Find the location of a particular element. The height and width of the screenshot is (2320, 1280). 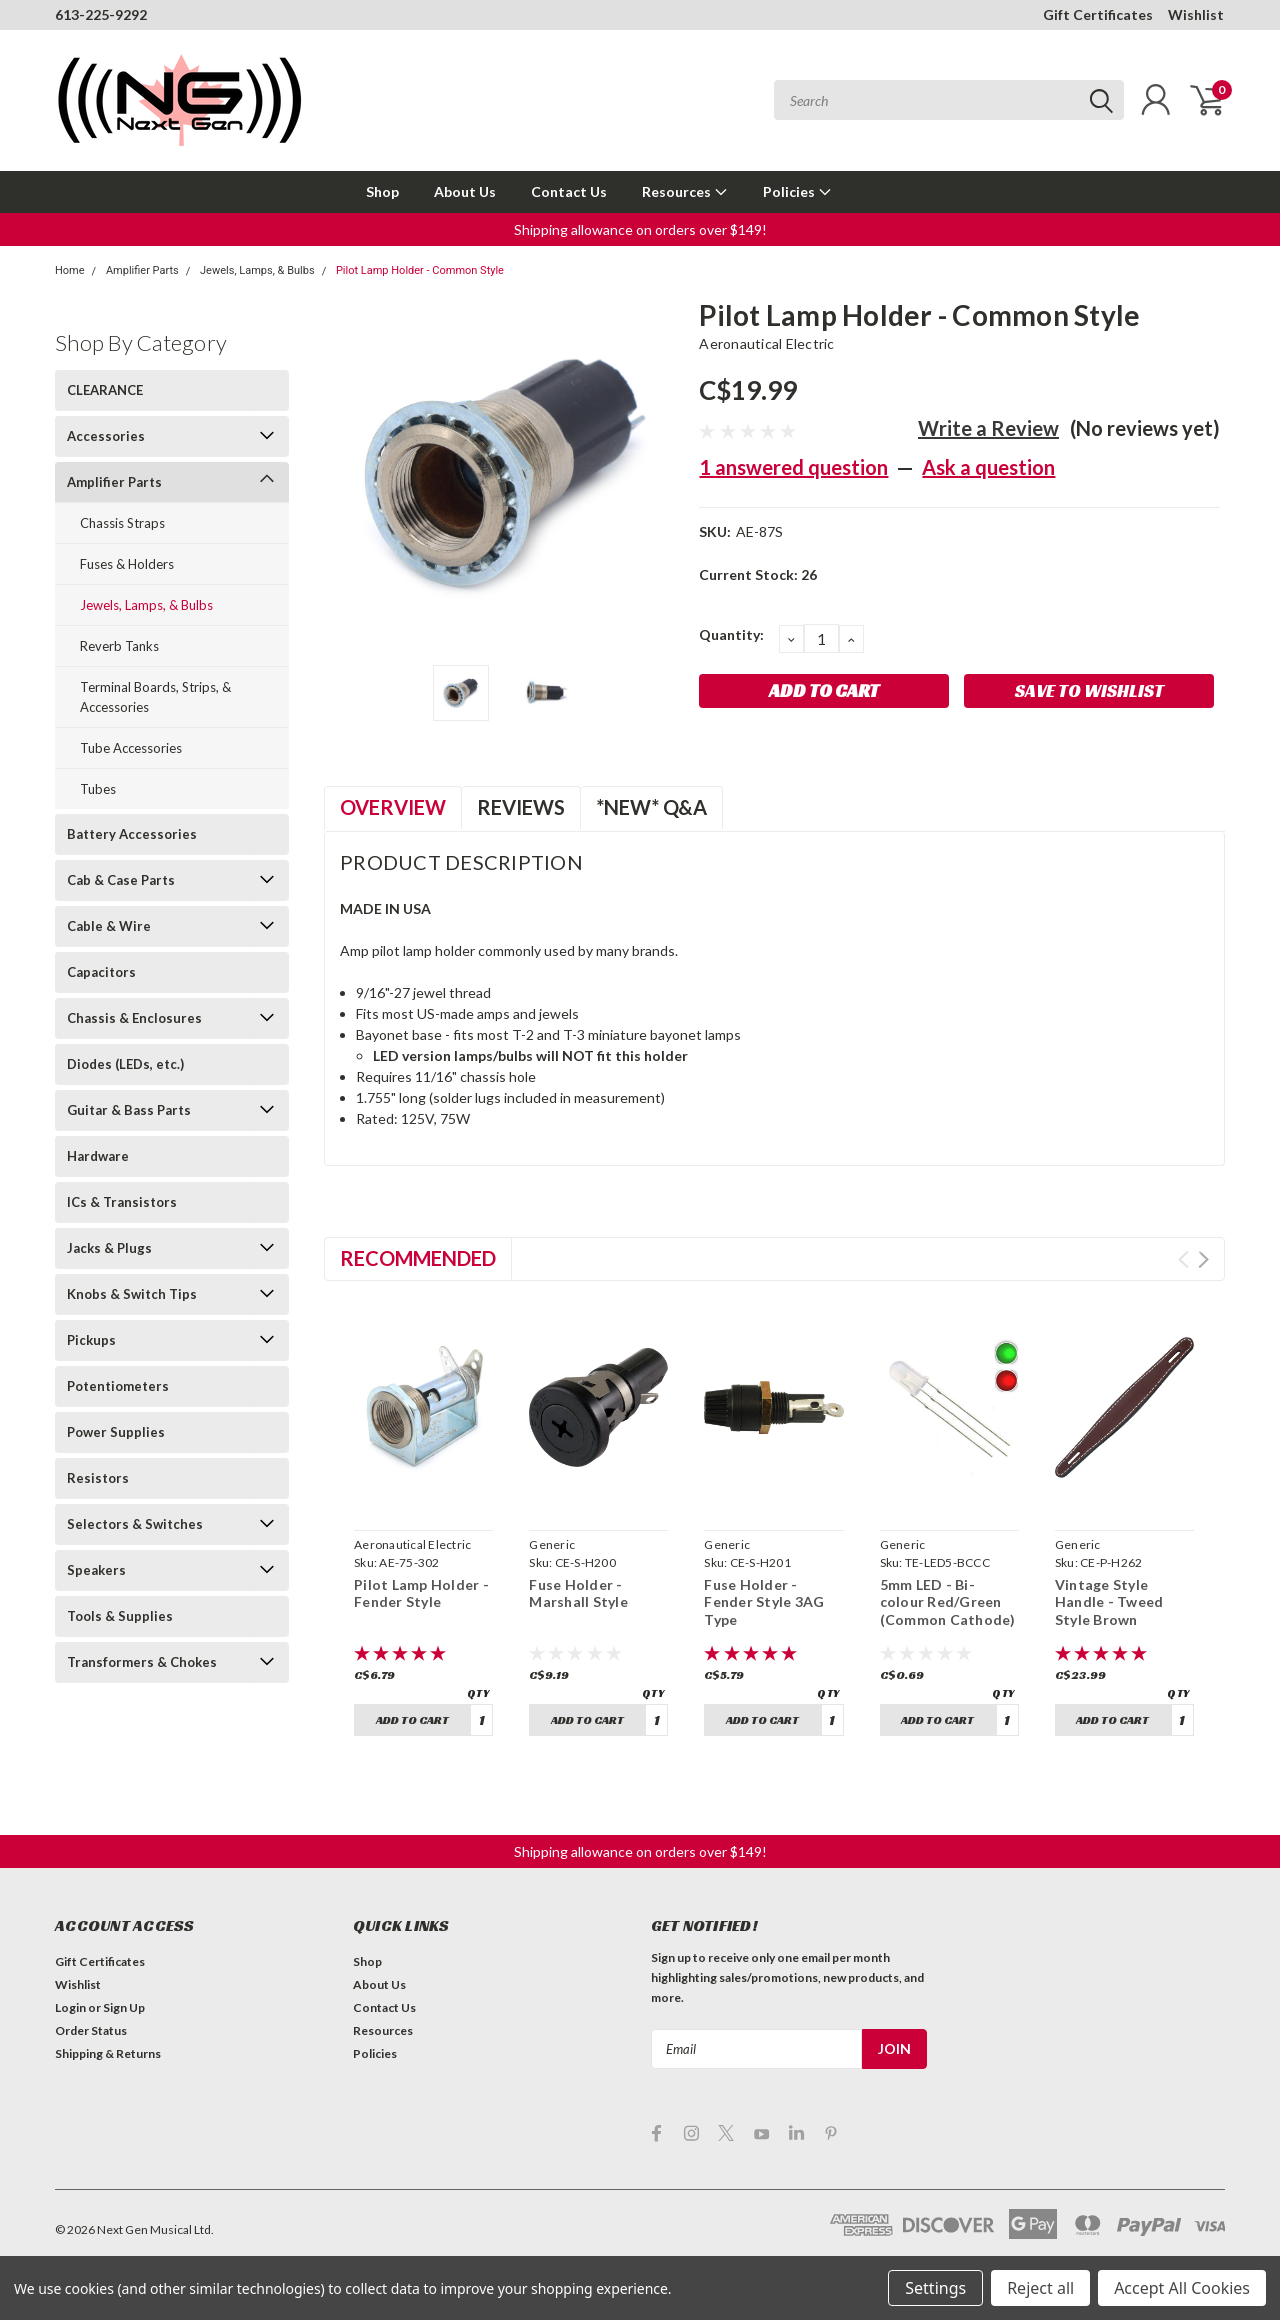

Quantity: is located at coordinates (731, 634).